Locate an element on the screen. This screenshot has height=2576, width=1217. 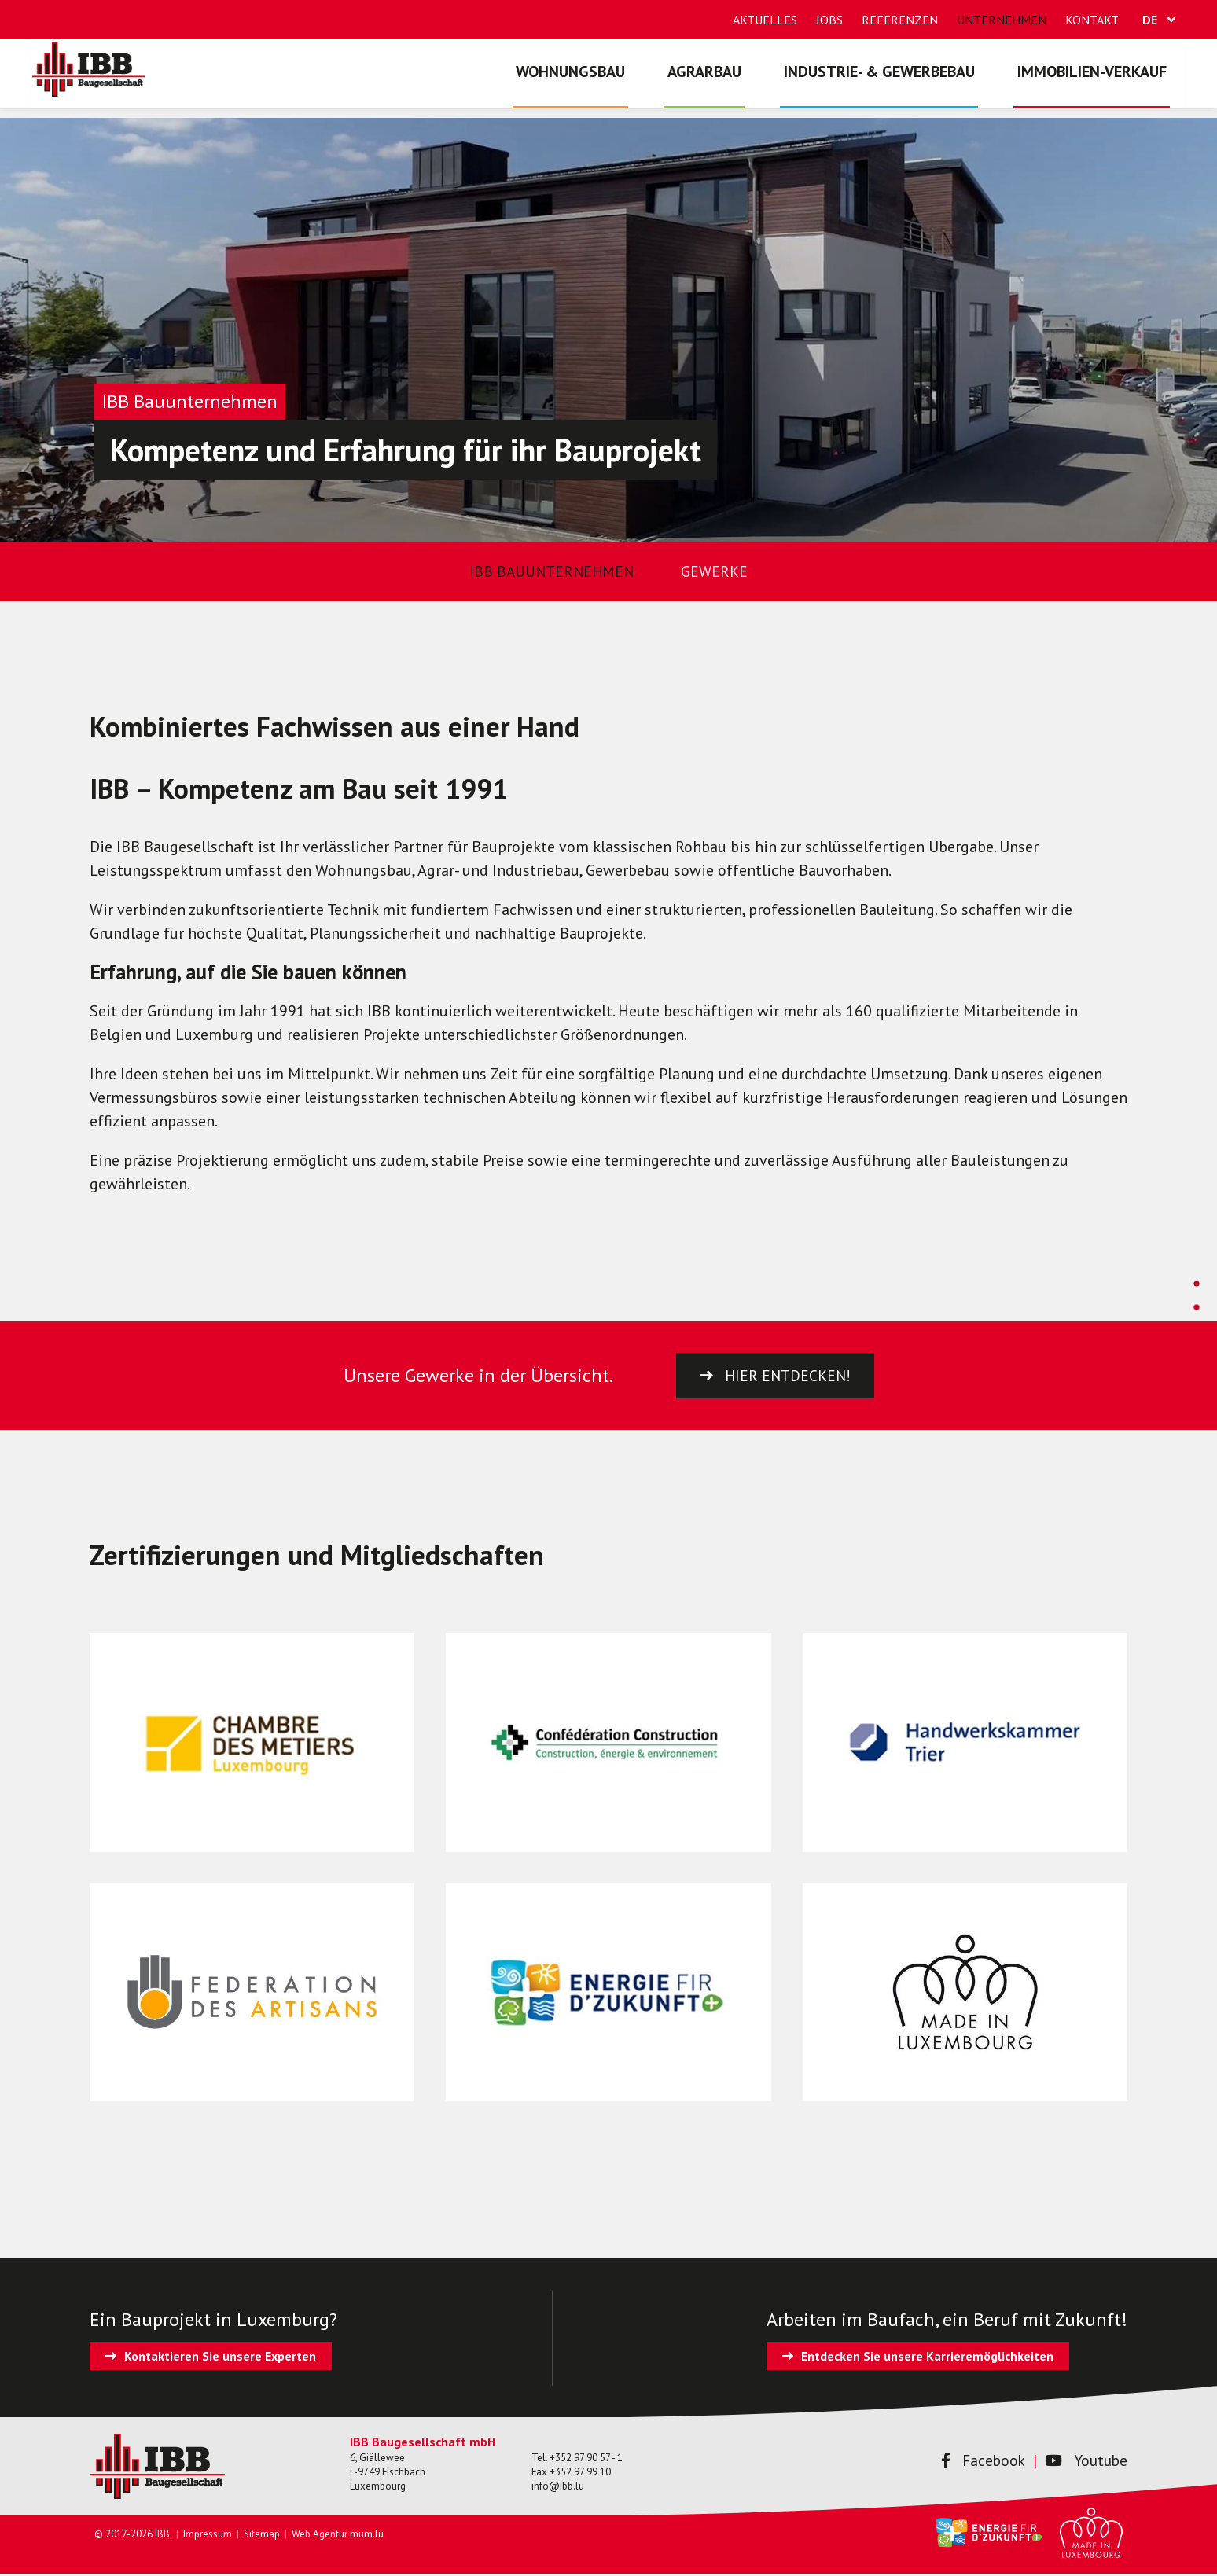
Impressum is located at coordinates (207, 2536).